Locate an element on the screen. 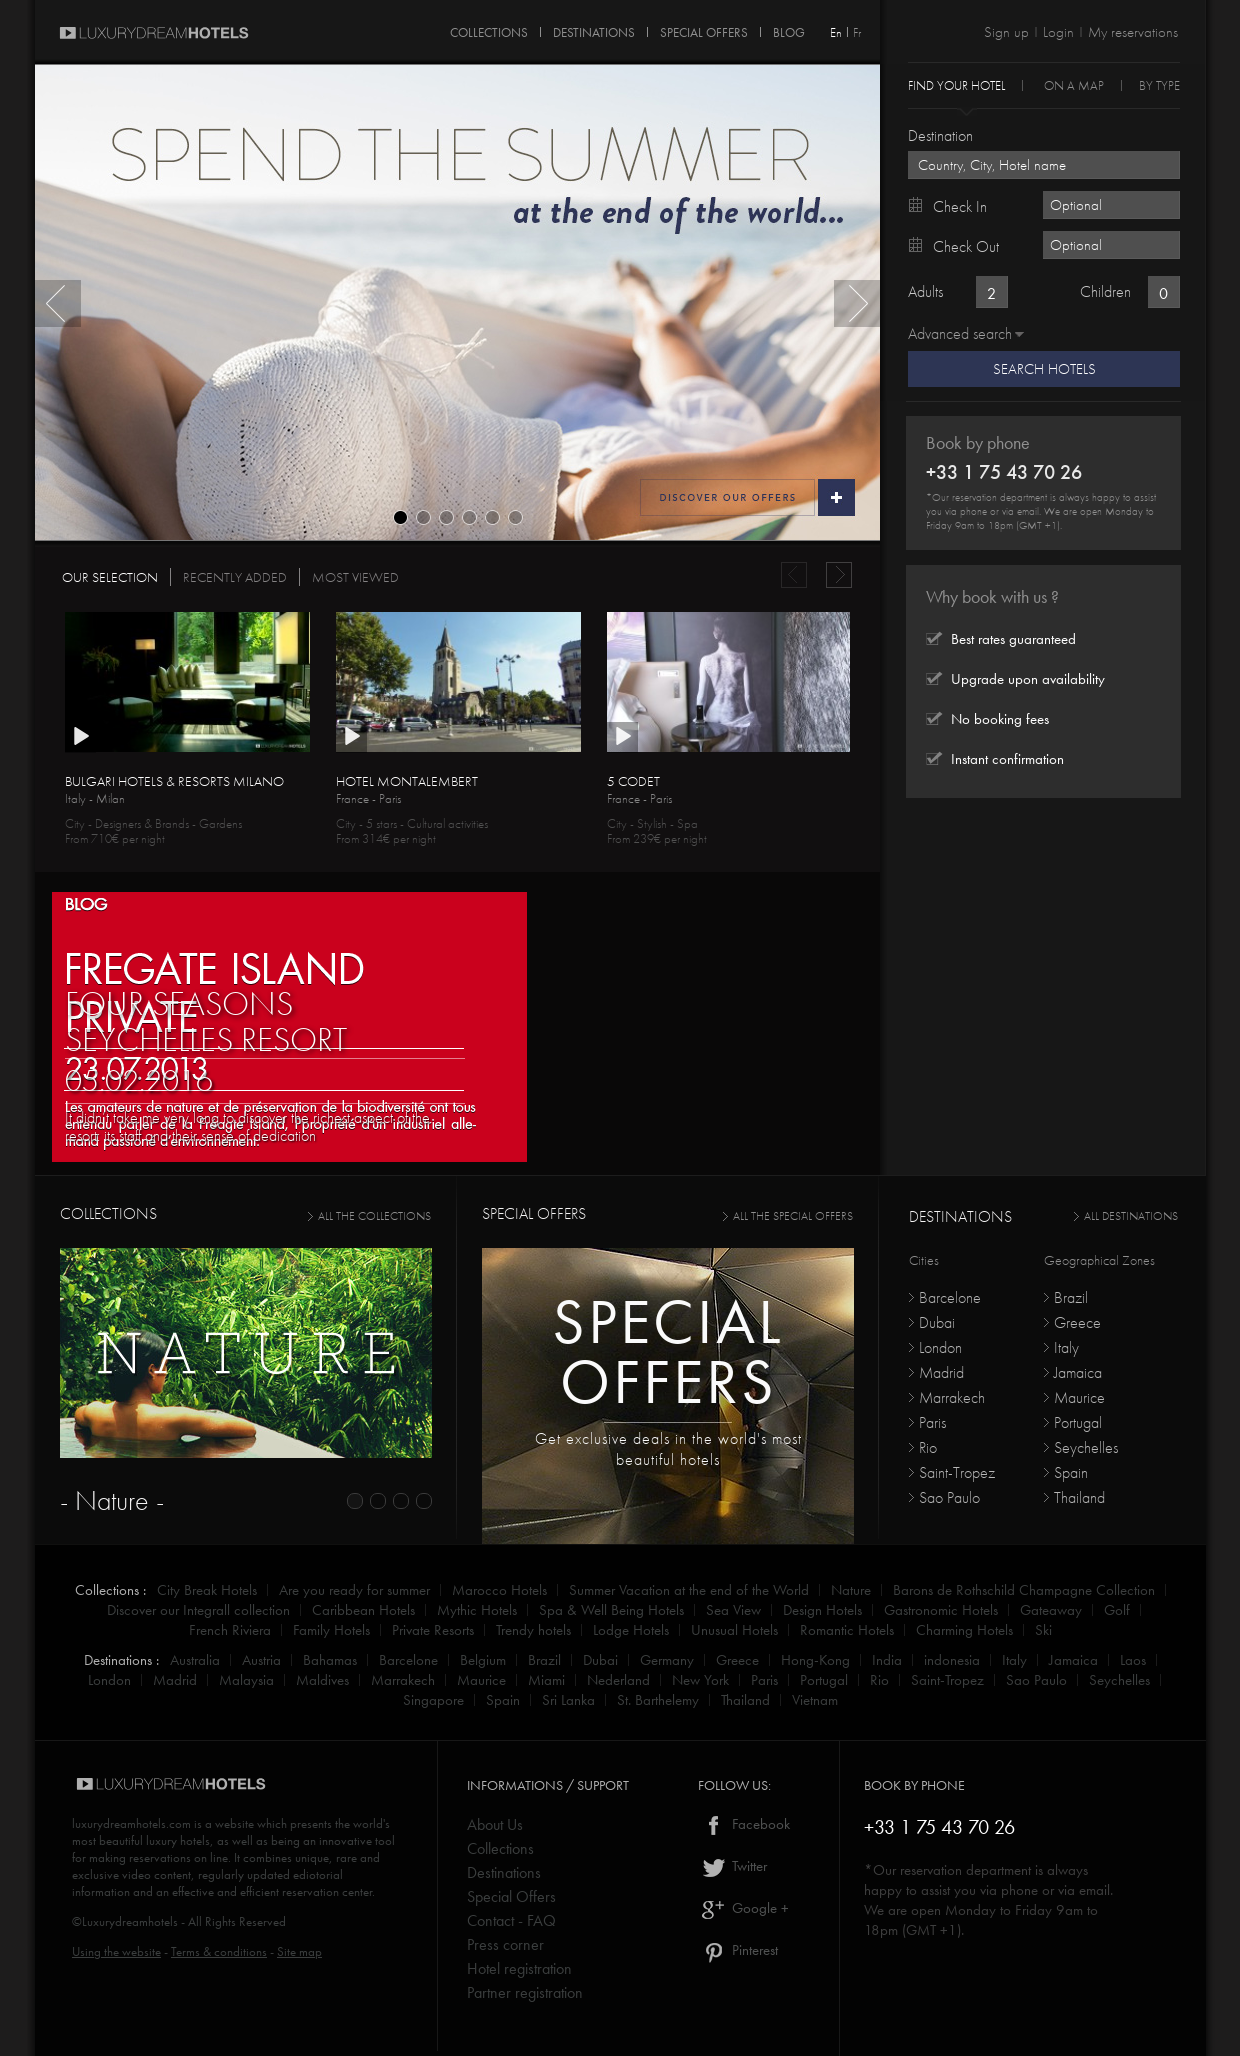 The width and height of the screenshot is (1240, 2056). Maurice is located at coordinates (1079, 1397).